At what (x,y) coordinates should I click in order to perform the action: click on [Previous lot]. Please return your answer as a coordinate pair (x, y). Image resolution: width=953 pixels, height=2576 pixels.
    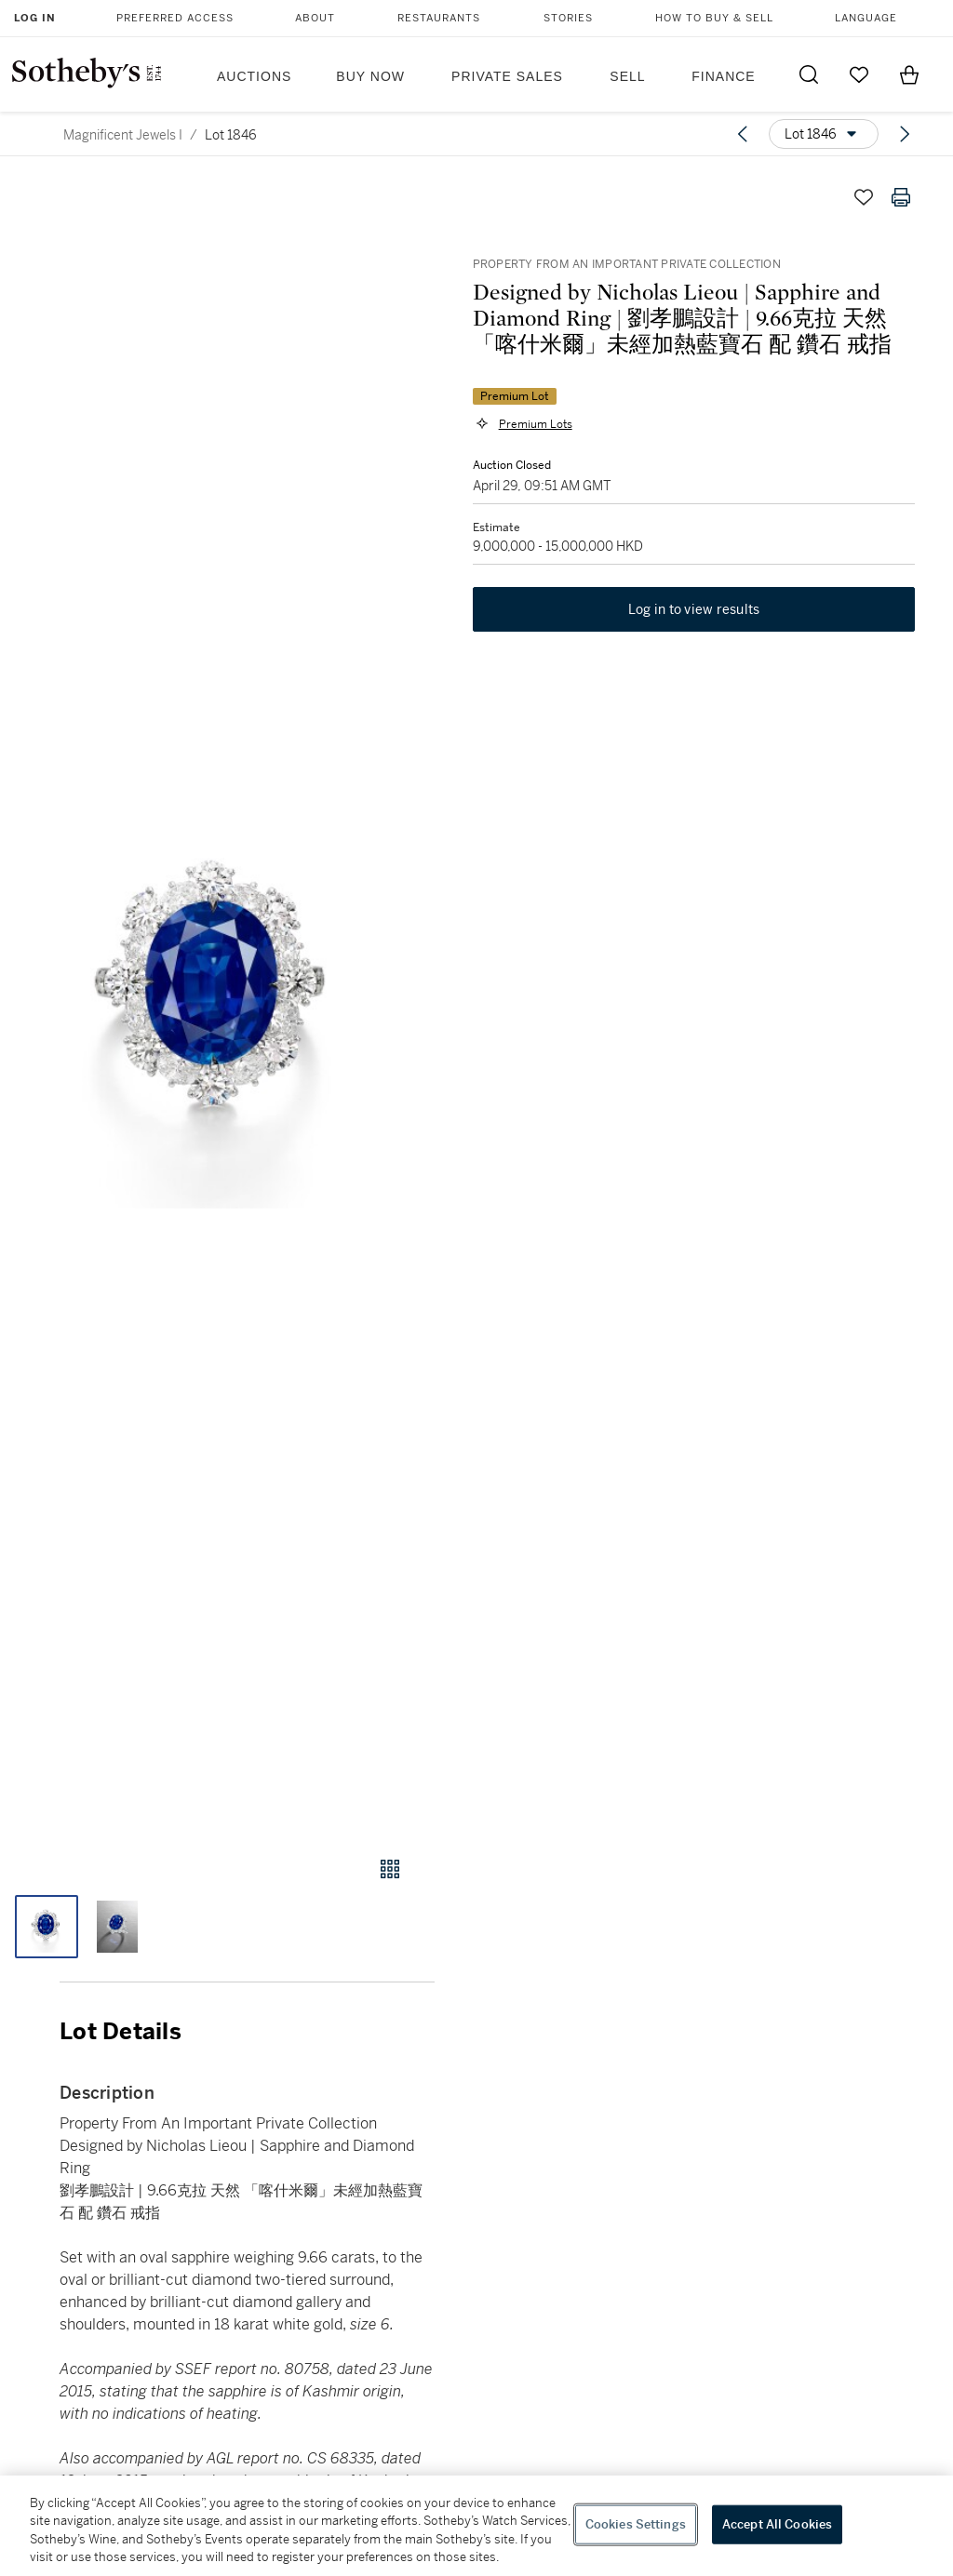
    Looking at the image, I should click on (742, 134).